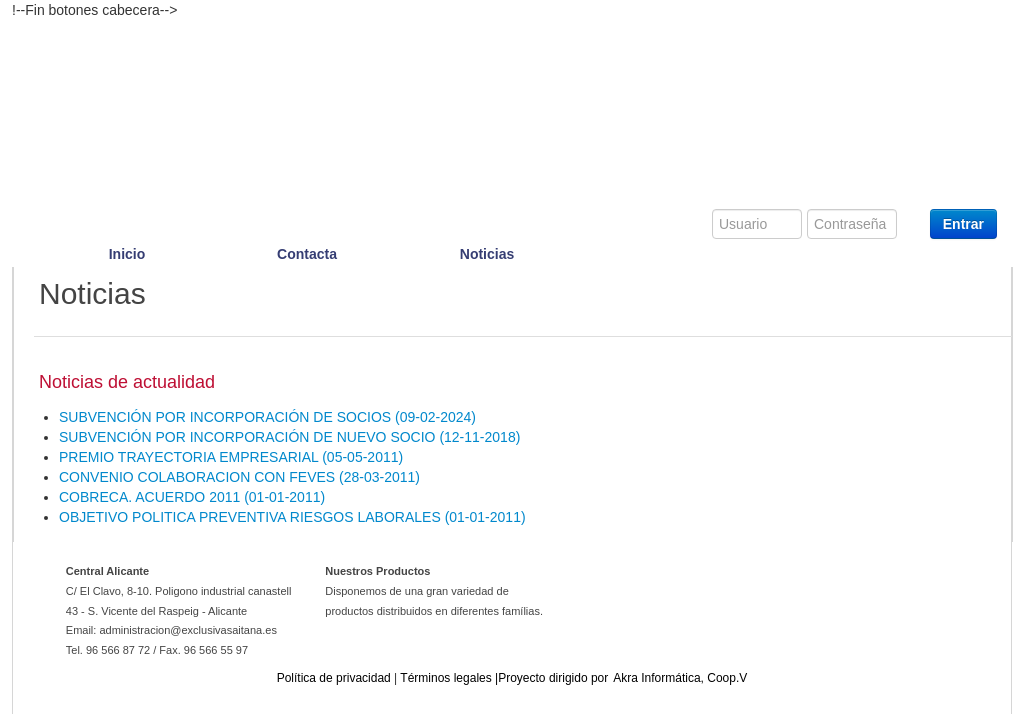  I want to click on Entrar, so click(963, 224).